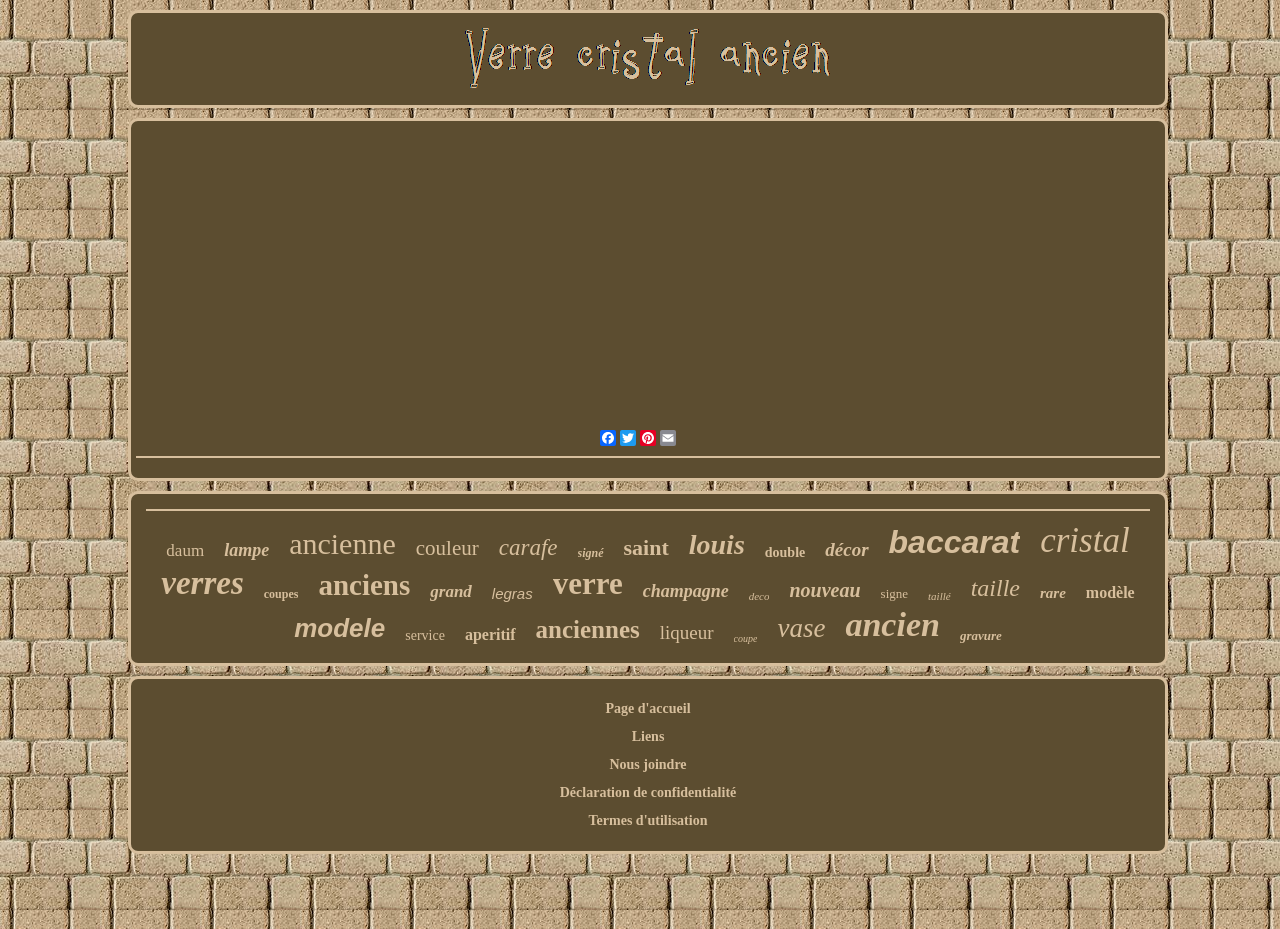 The image size is (1280, 929). Describe the element at coordinates (648, 820) in the screenshot. I see `Termes d'utilisation` at that location.